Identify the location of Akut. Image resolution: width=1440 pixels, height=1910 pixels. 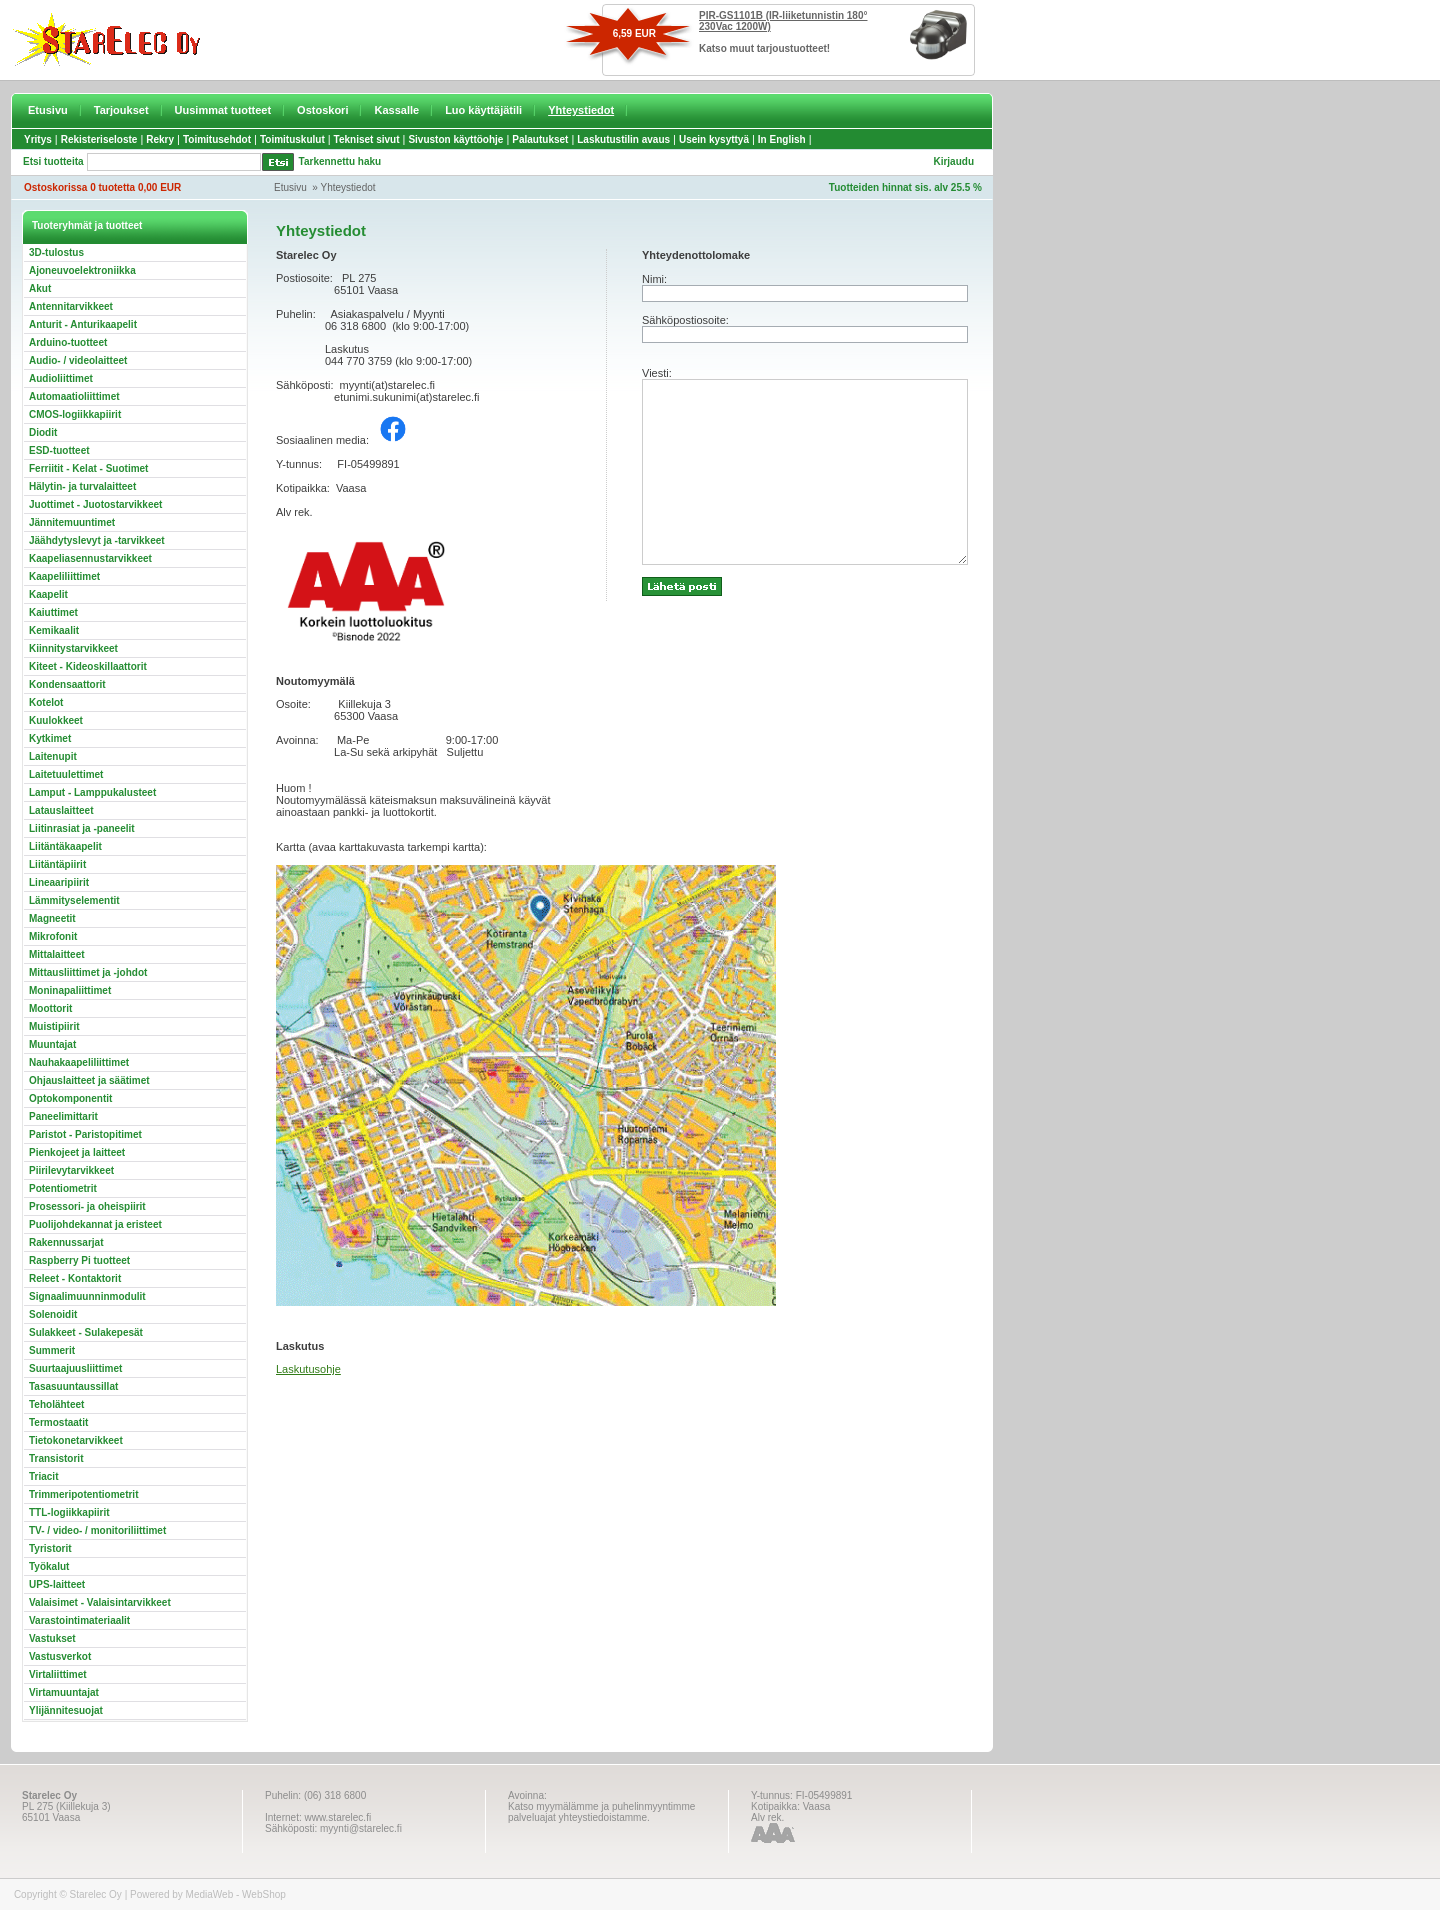
(40, 288).